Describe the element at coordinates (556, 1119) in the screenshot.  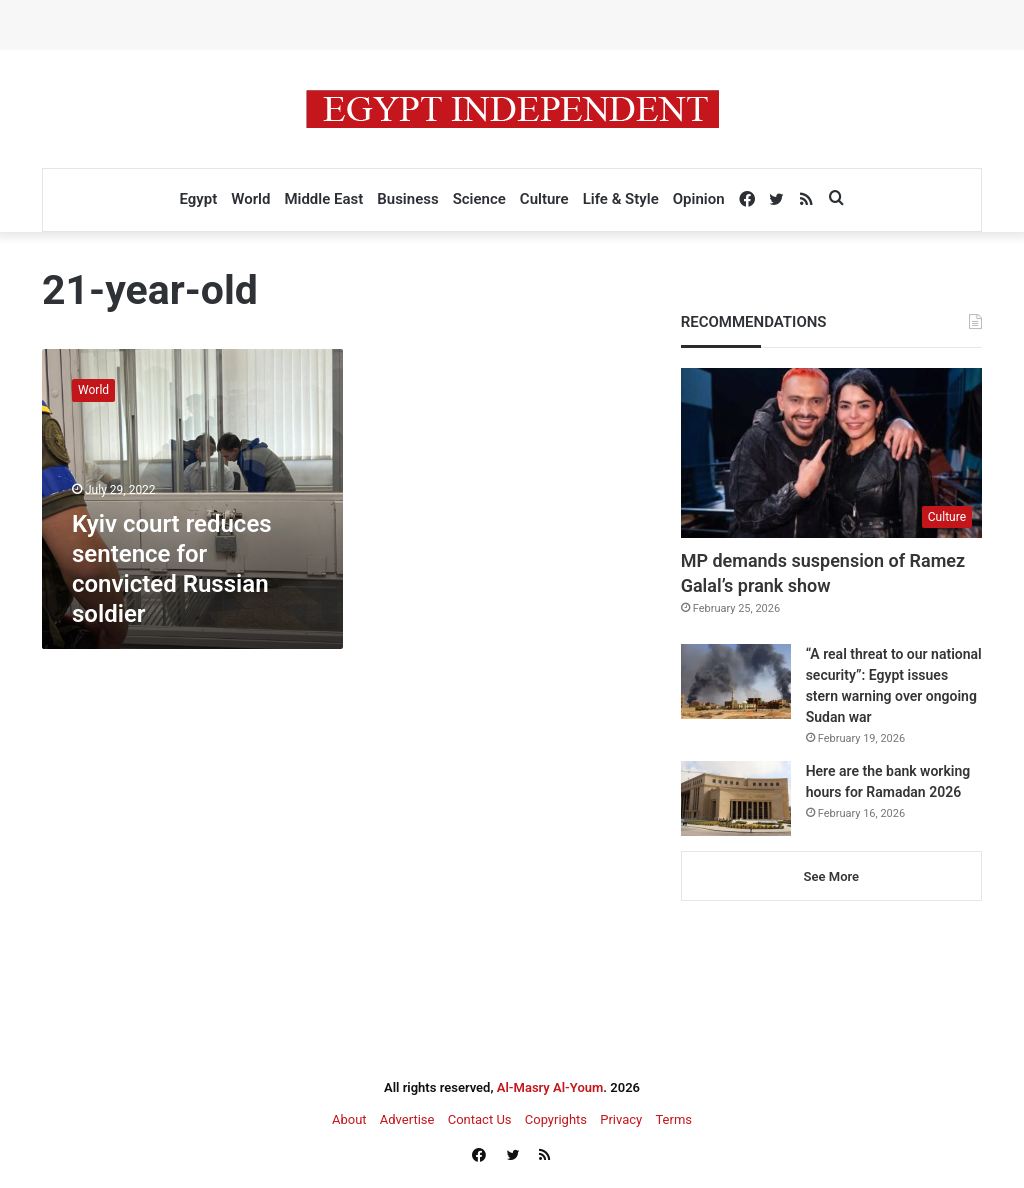
I see `Copyrights` at that location.